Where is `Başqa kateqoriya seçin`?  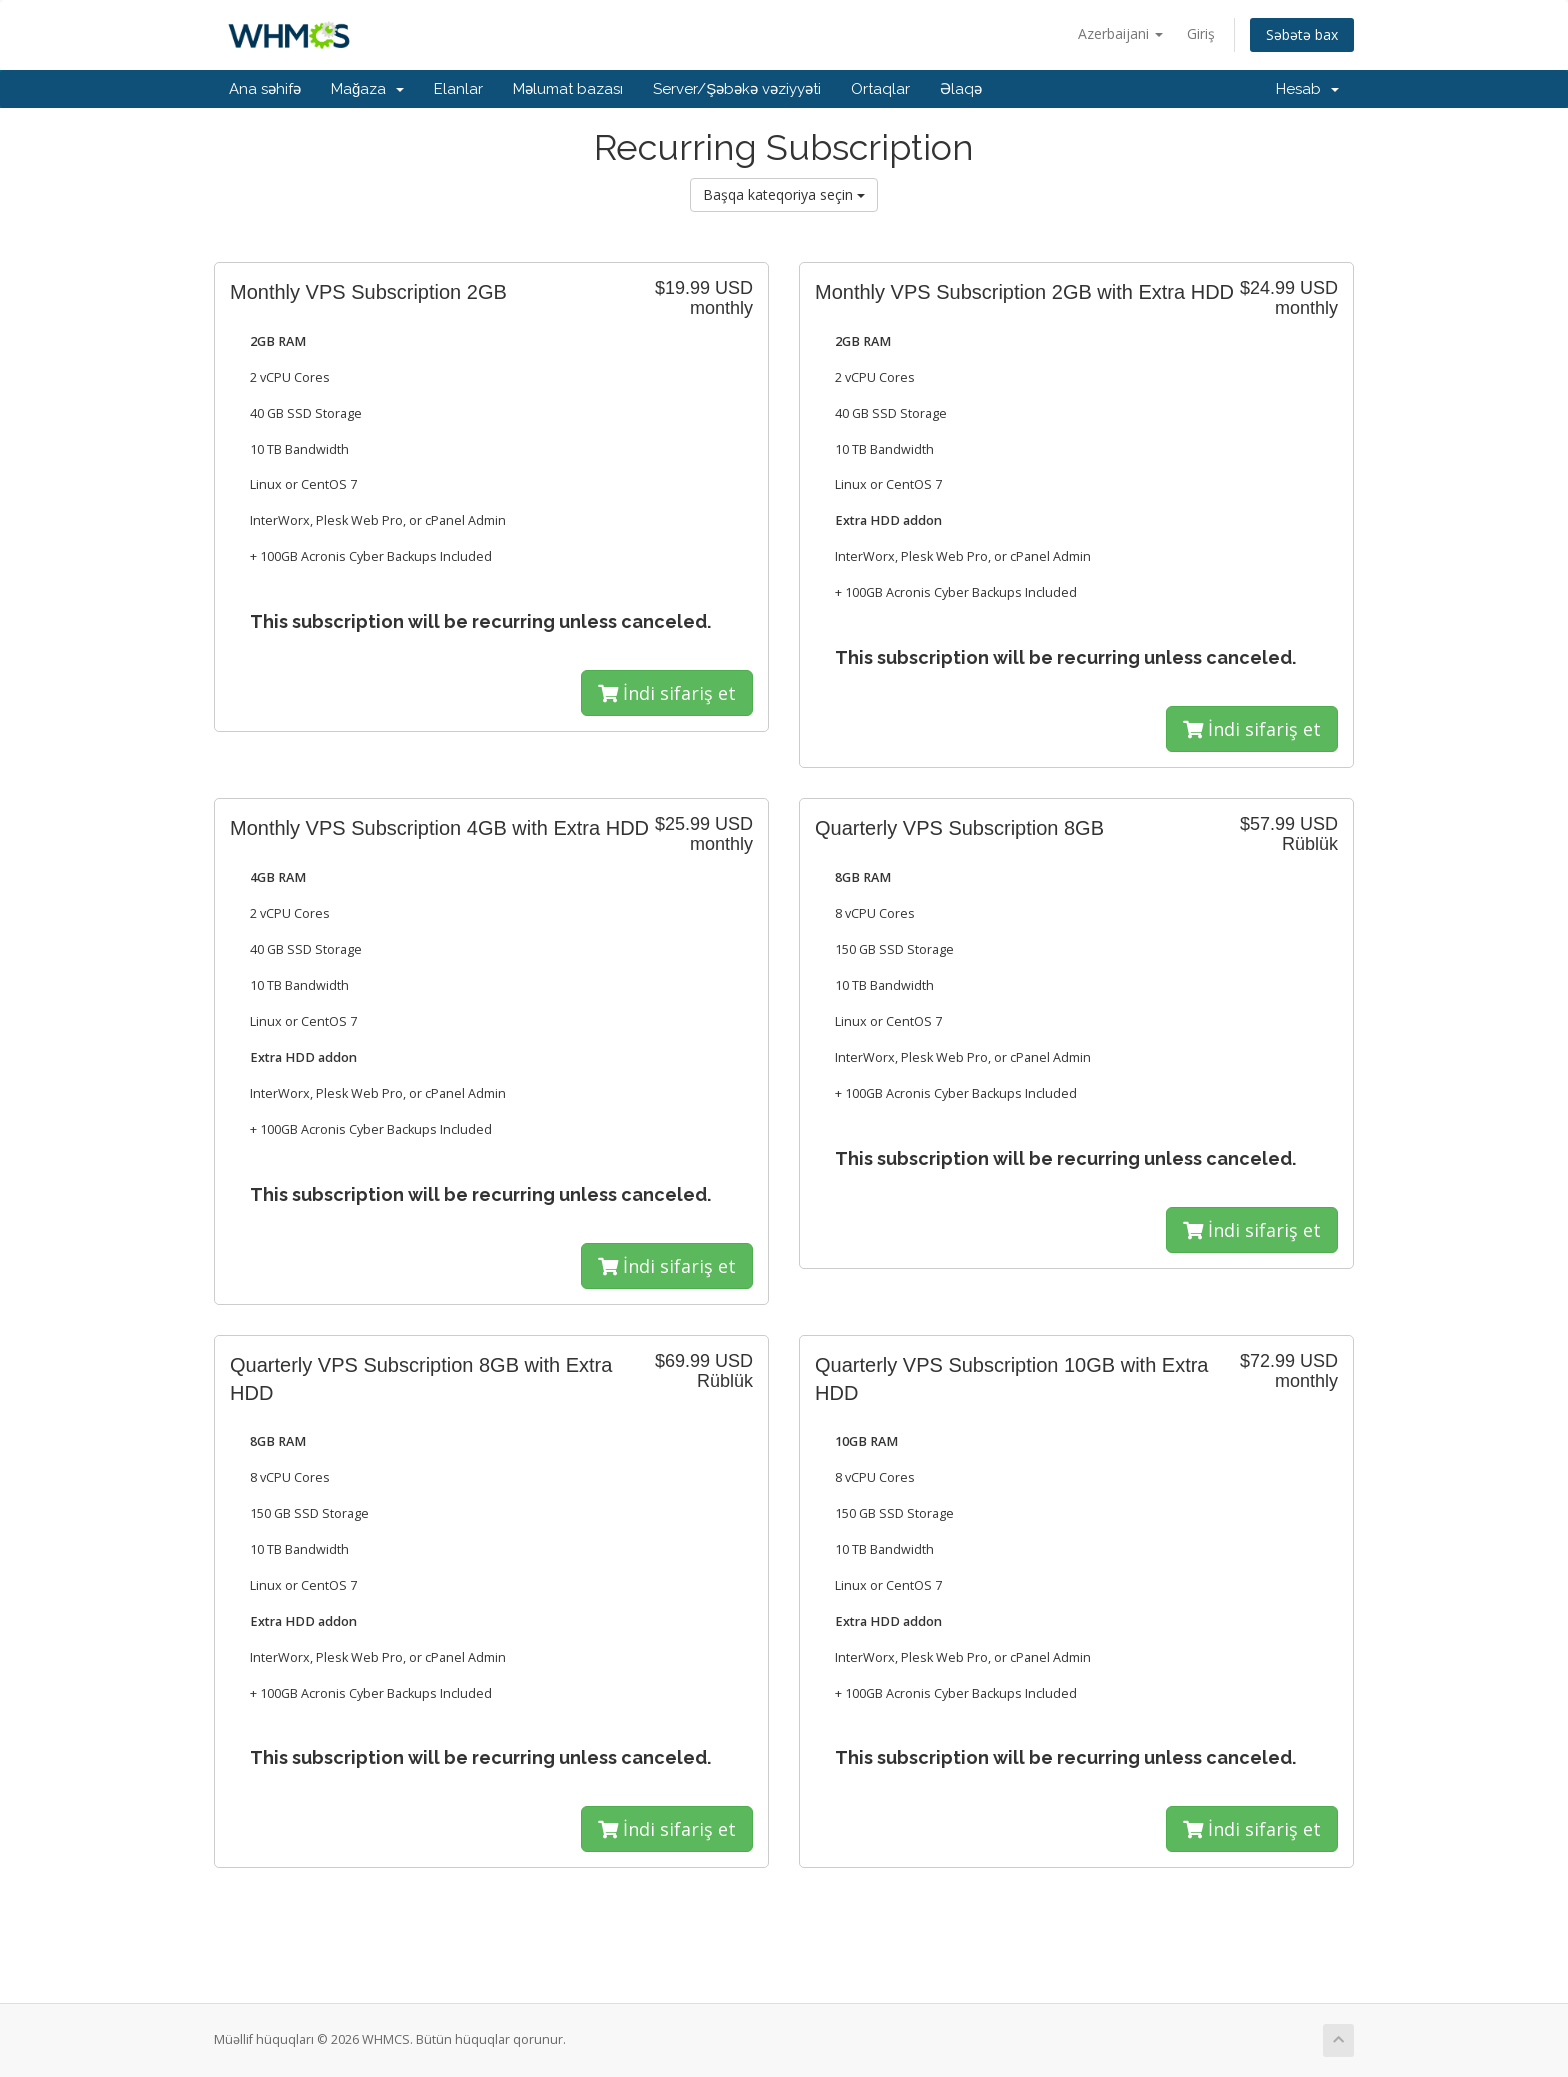 Başqa kateqoriya seçin is located at coordinates (784, 194).